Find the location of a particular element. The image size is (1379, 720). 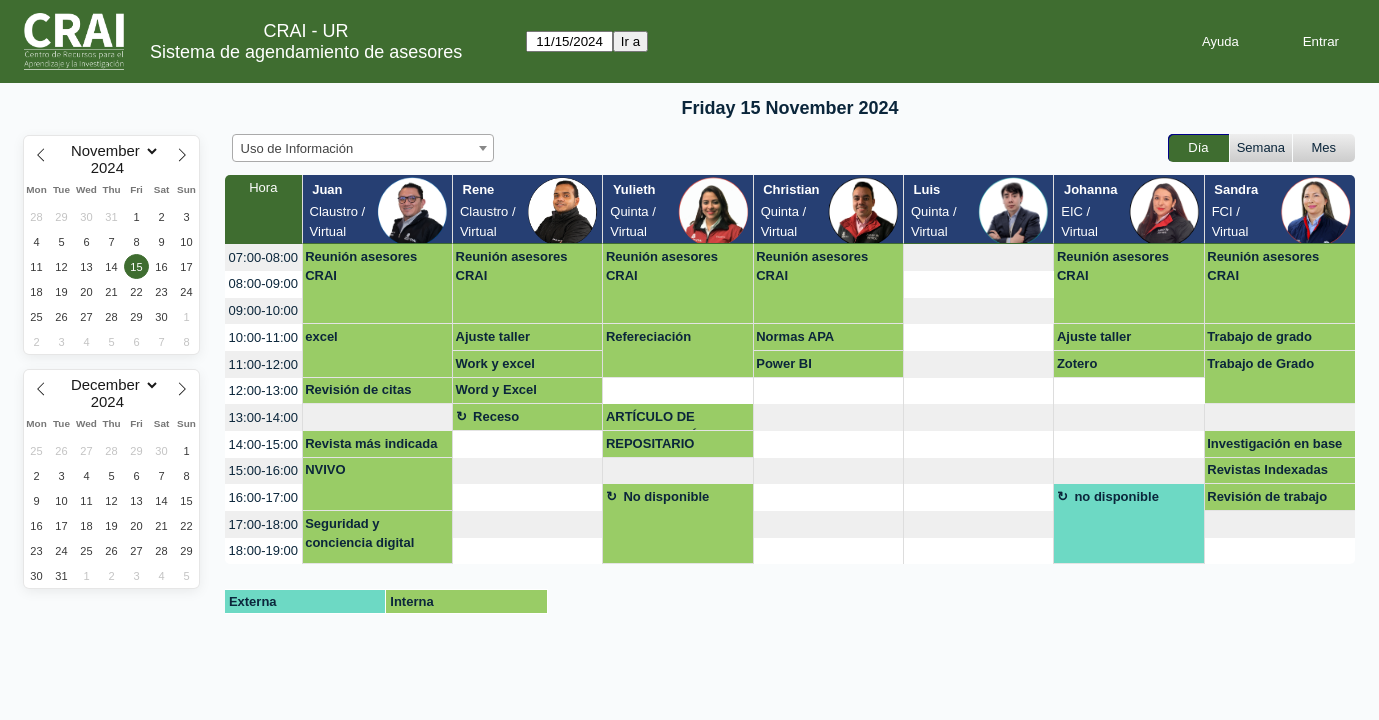

Ajuste taller Biblioshiny is located at coordinates (493, 340).